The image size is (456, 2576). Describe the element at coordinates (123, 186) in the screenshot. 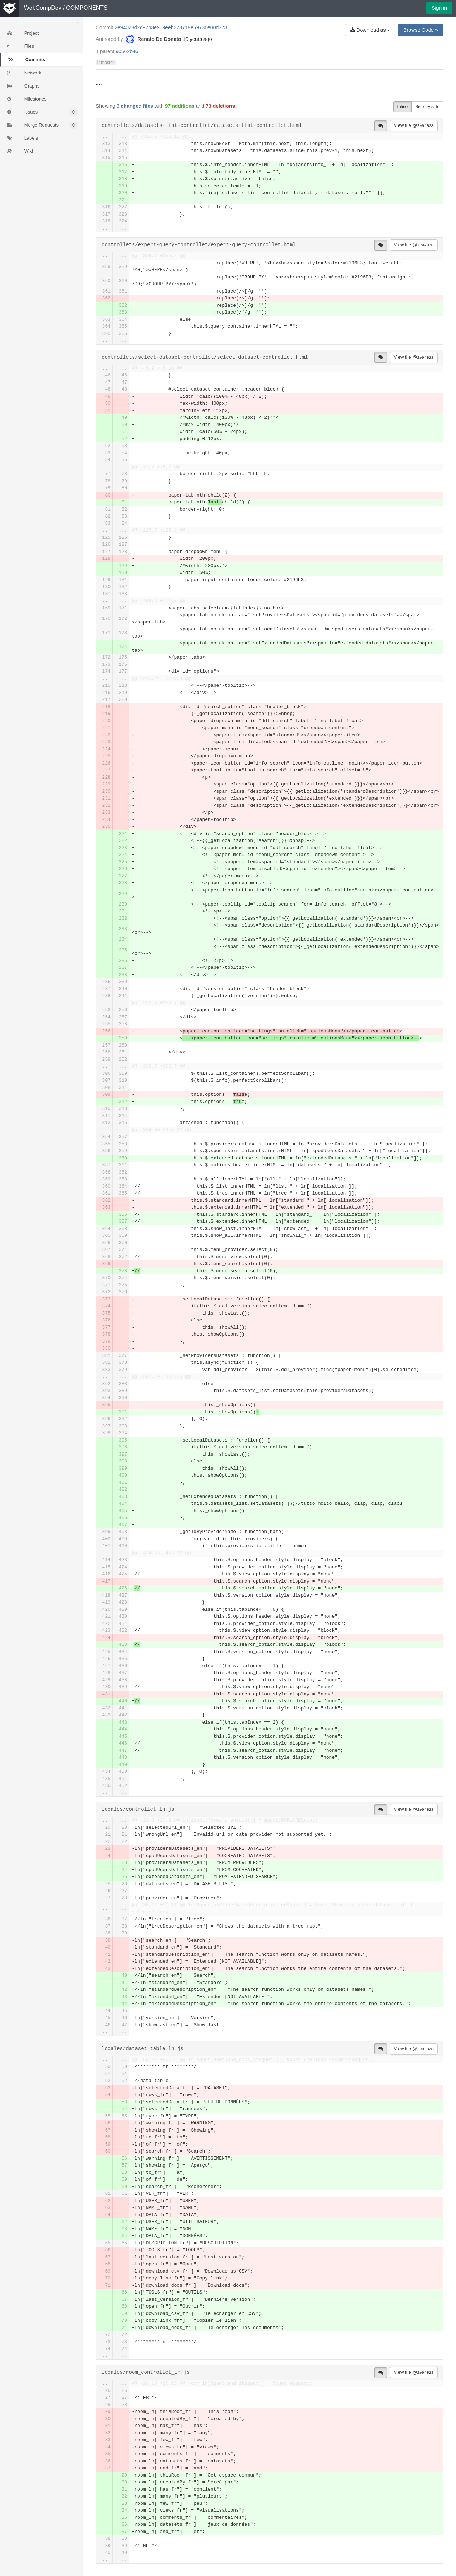

I see `319` at that location.